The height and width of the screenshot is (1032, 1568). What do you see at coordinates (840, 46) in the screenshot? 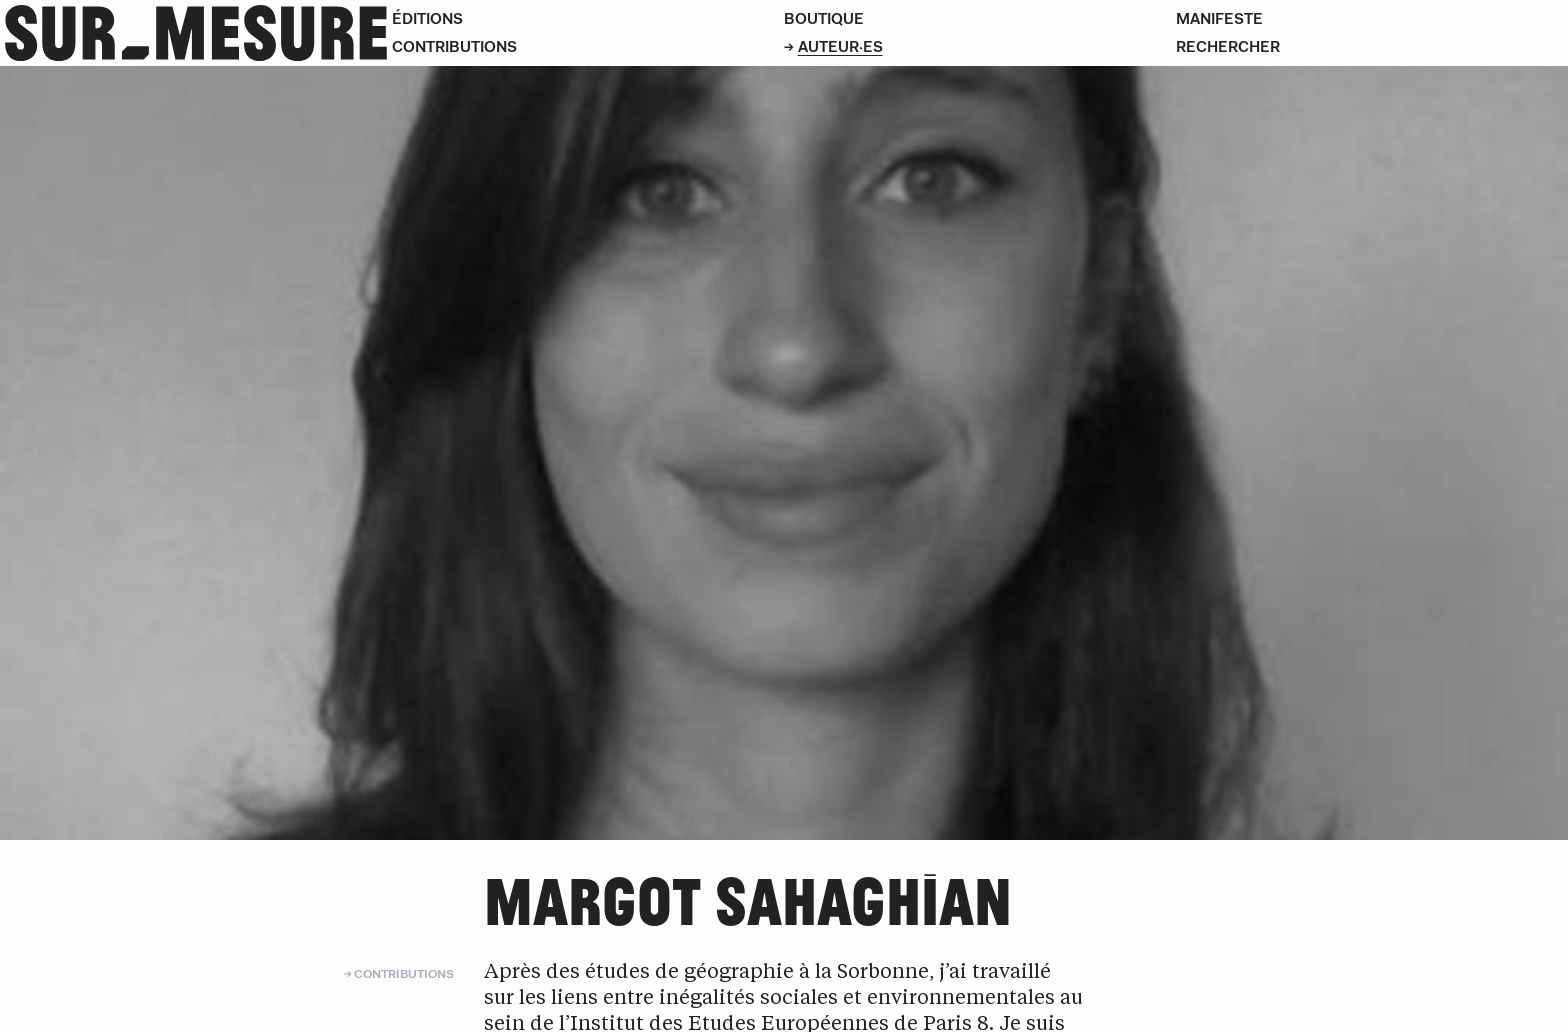
I see `Auteur·es` at bounding box center [840, 46].